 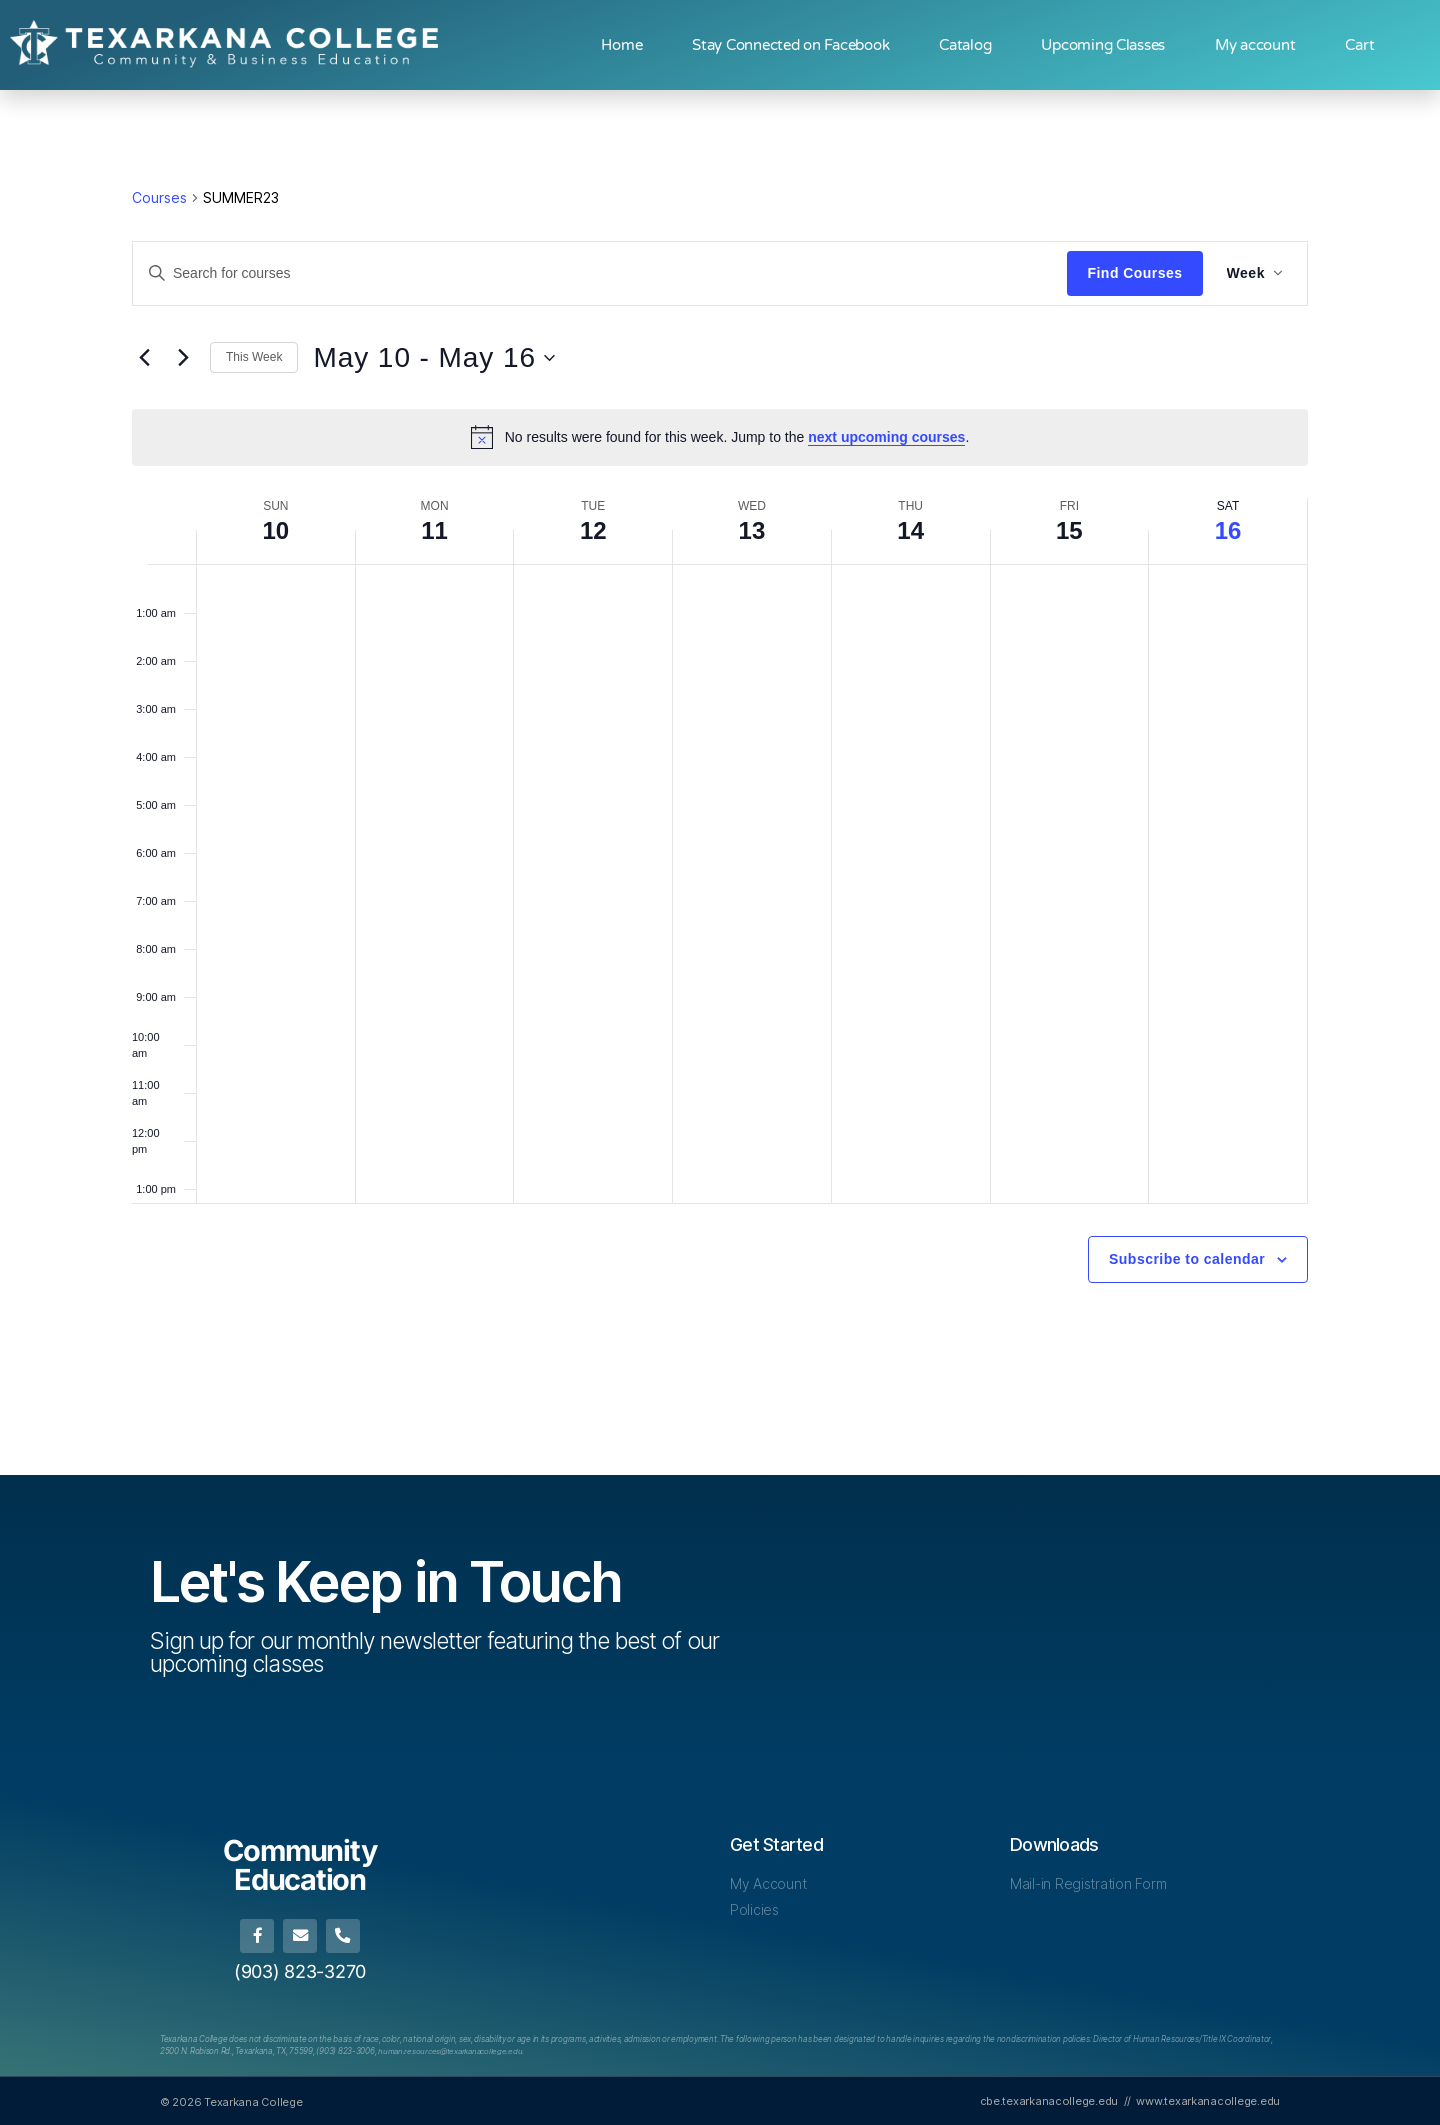 I want to click on Cart, so click(x=1359, y=45).